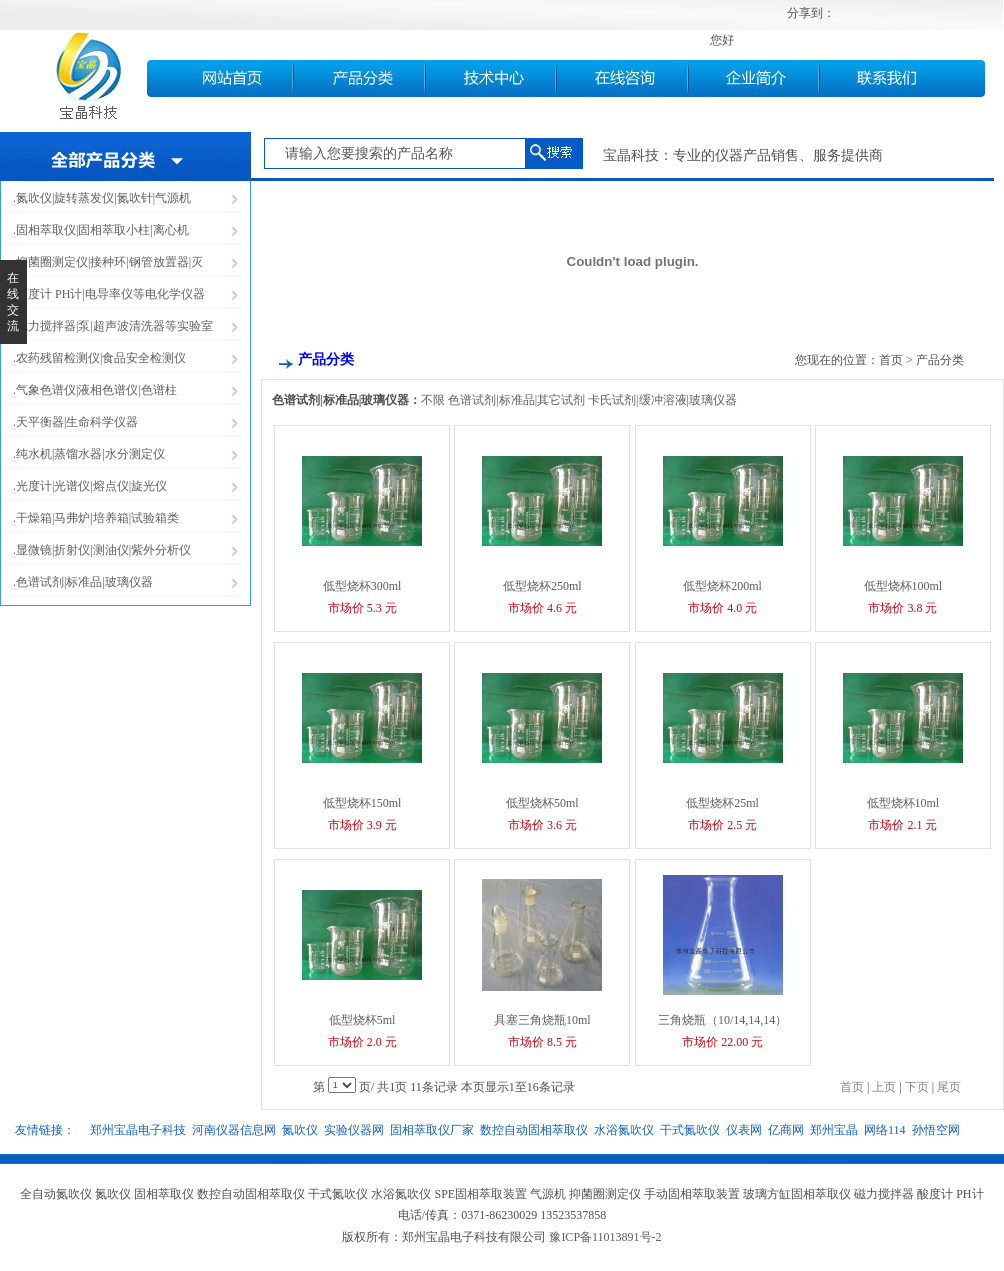 Image resolution: width=1004 pixels, height=1271 pixels. Describe the element at coordinates (234, 1130) in the screenshot. I see `河南仪器信息网` at that location.